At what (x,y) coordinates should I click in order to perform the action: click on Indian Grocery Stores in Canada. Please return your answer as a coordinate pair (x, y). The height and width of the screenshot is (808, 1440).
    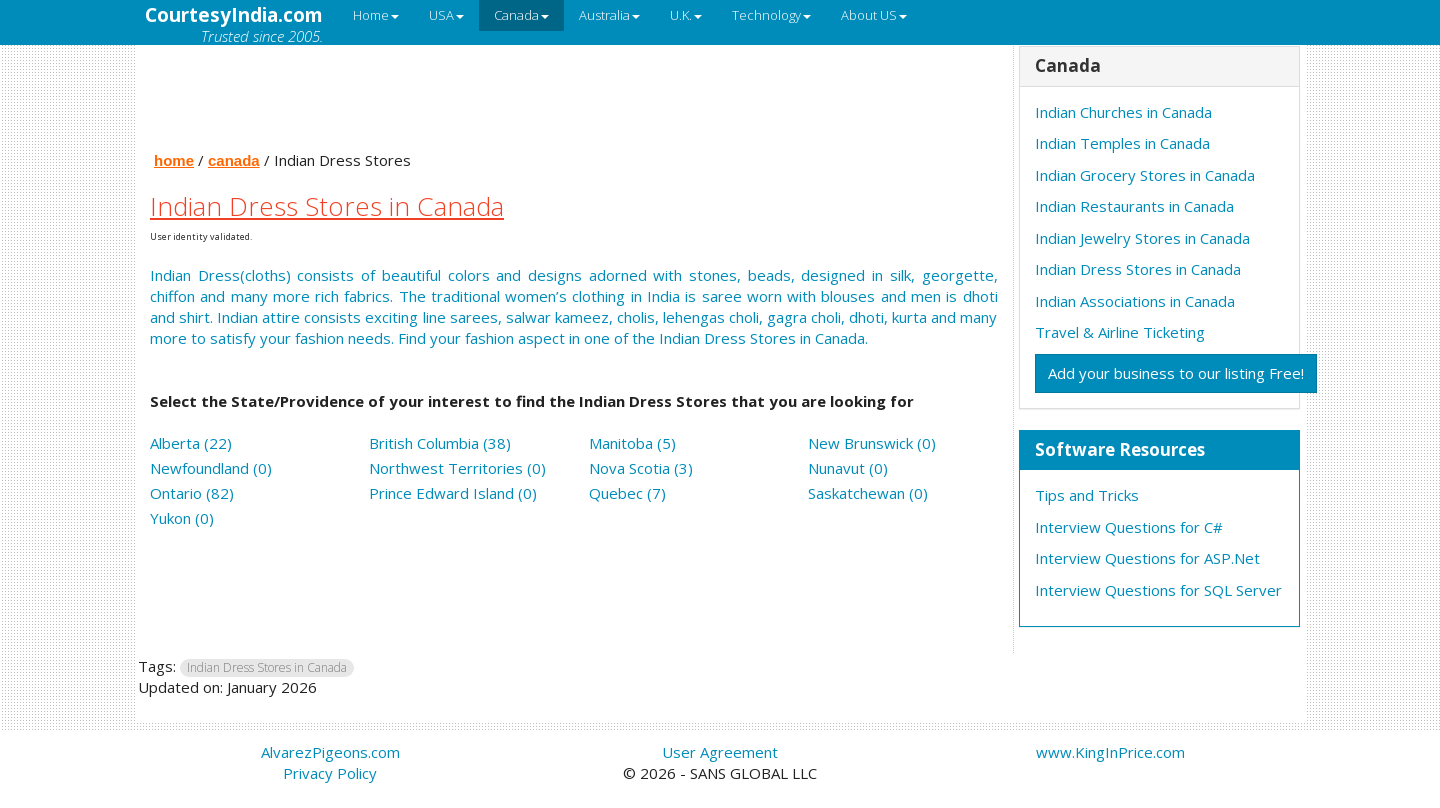
    Looking at the image, I should click on (1145, 175).